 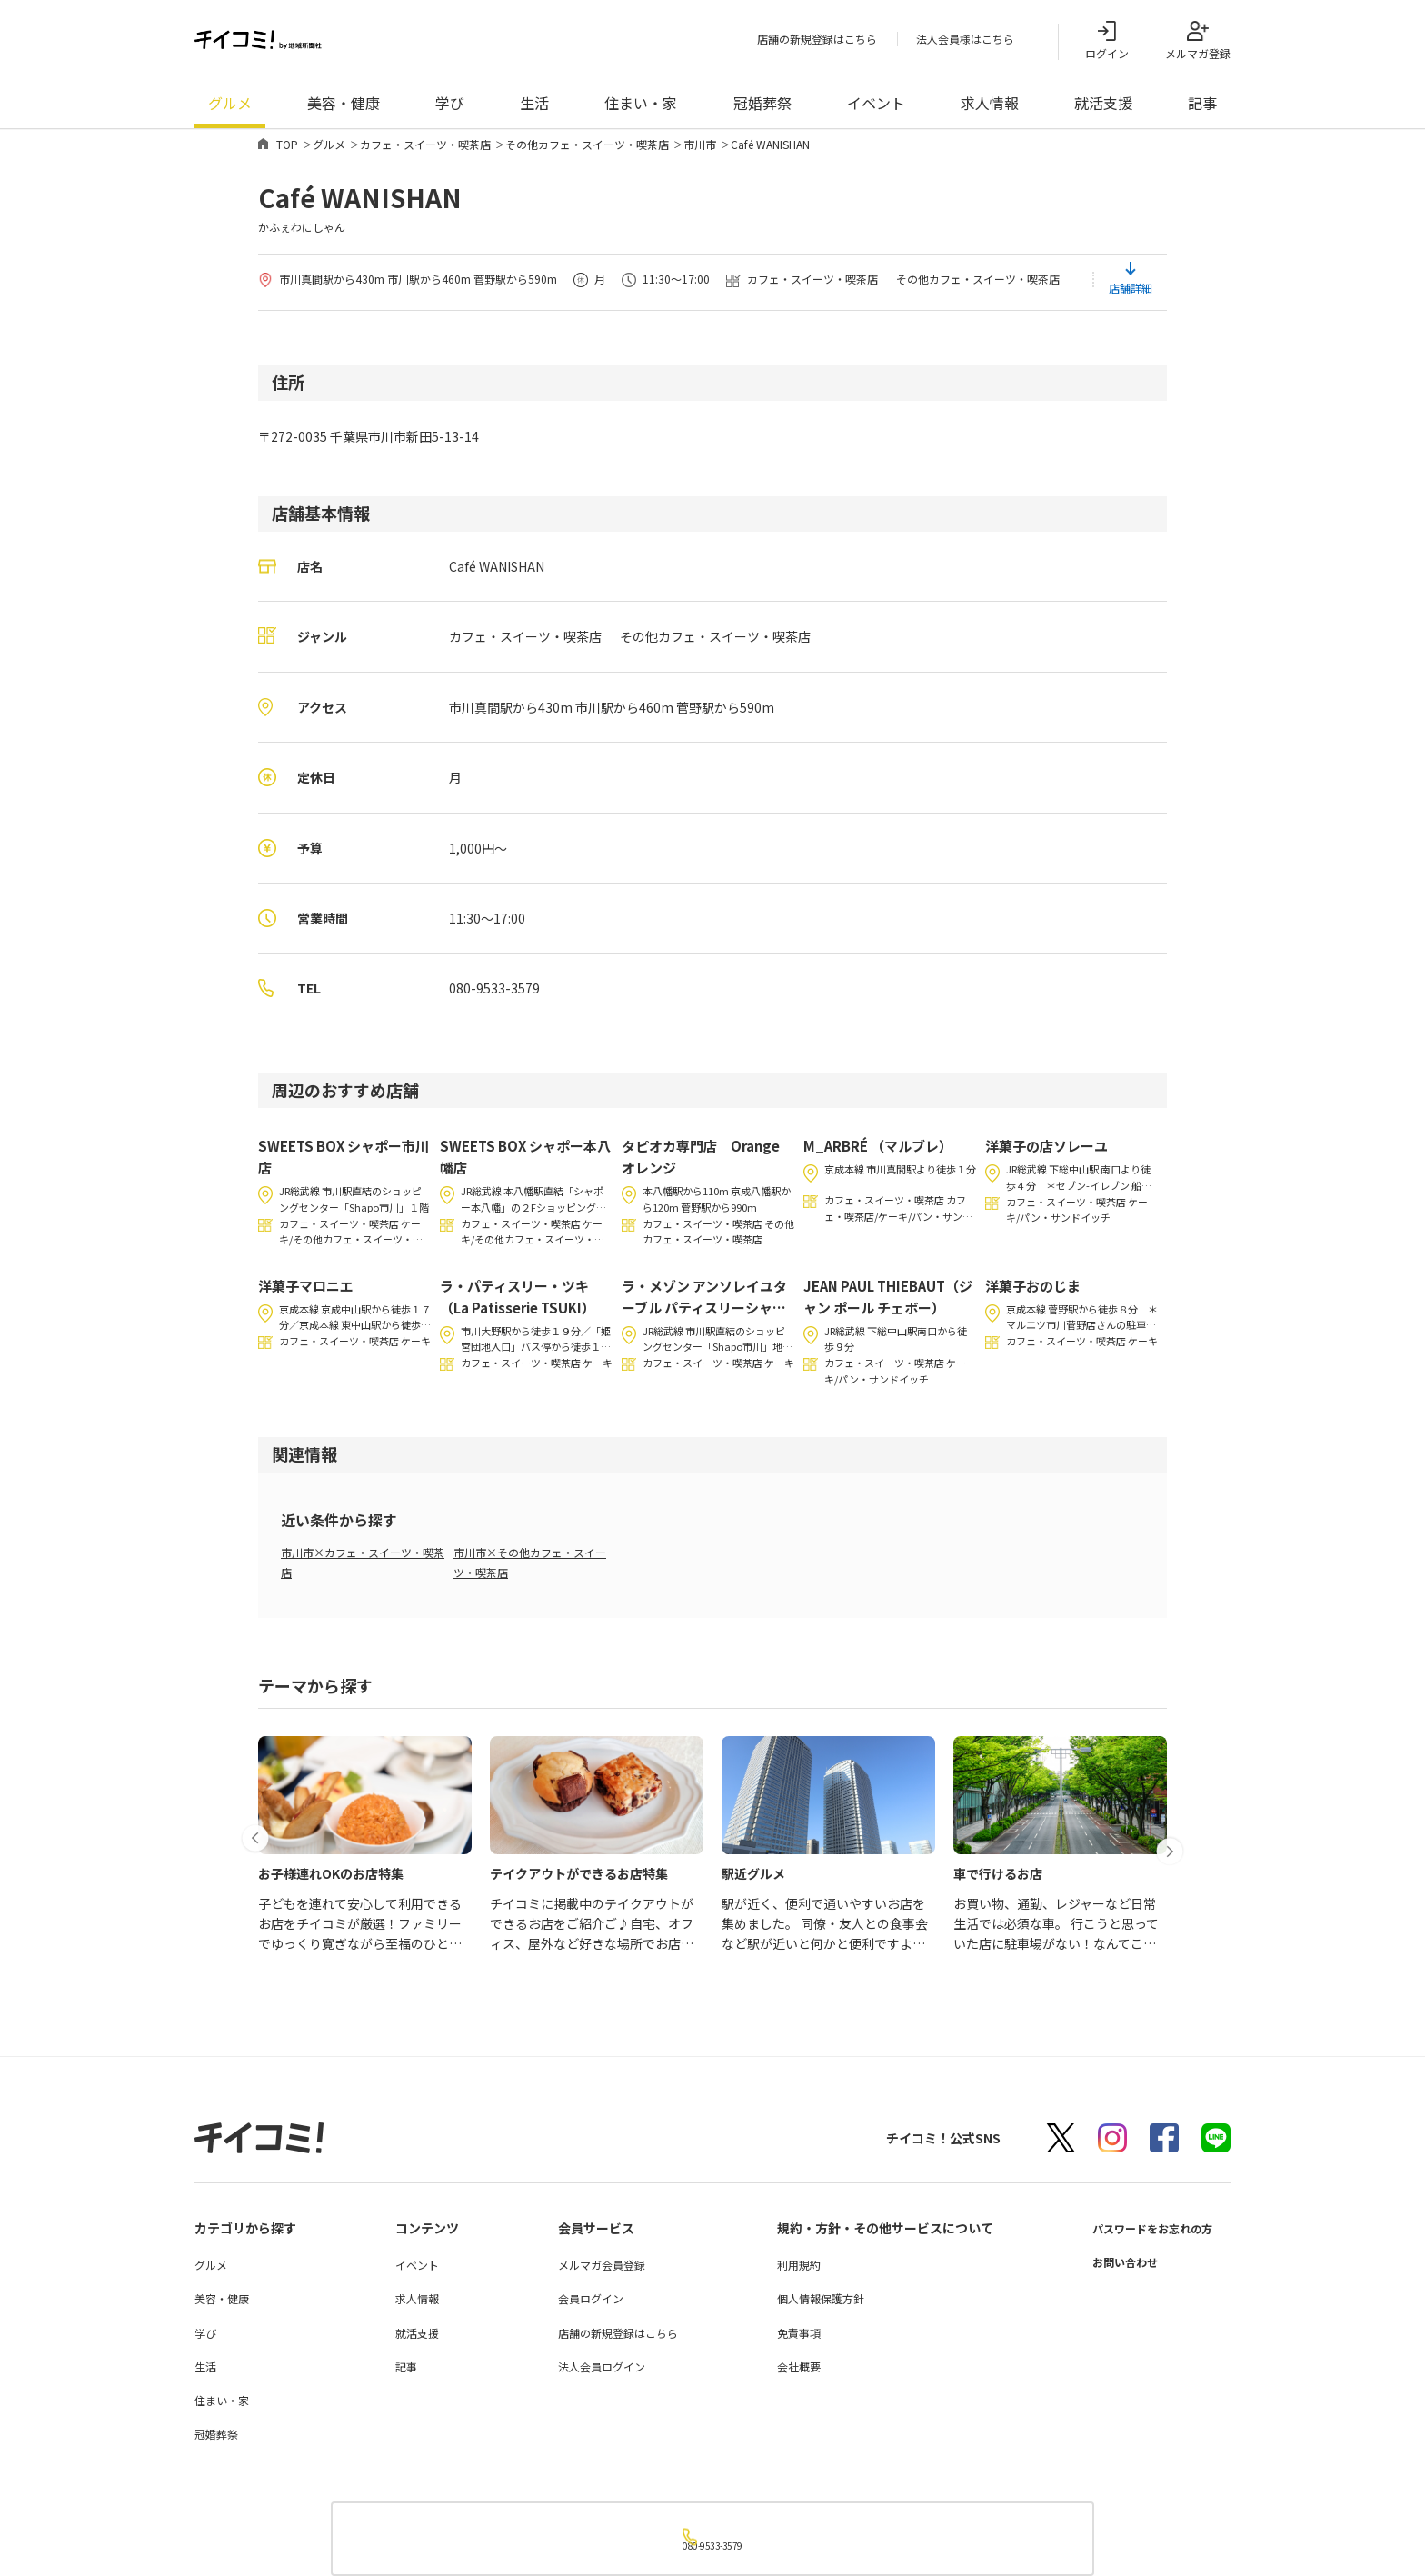 What do you see at coordinates (965, 42) in the screenshot?
I see `法人会員様はこちら` at bounding box center [965, 42].